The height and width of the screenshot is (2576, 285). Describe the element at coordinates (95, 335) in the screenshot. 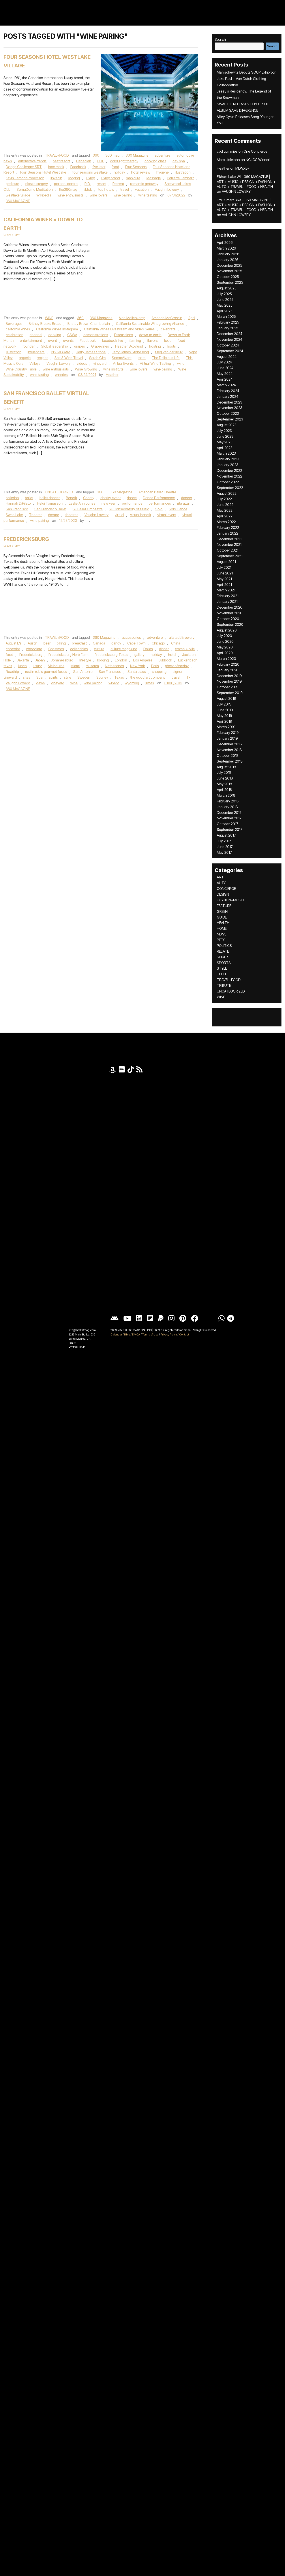

I see `demonstrations` at that location.